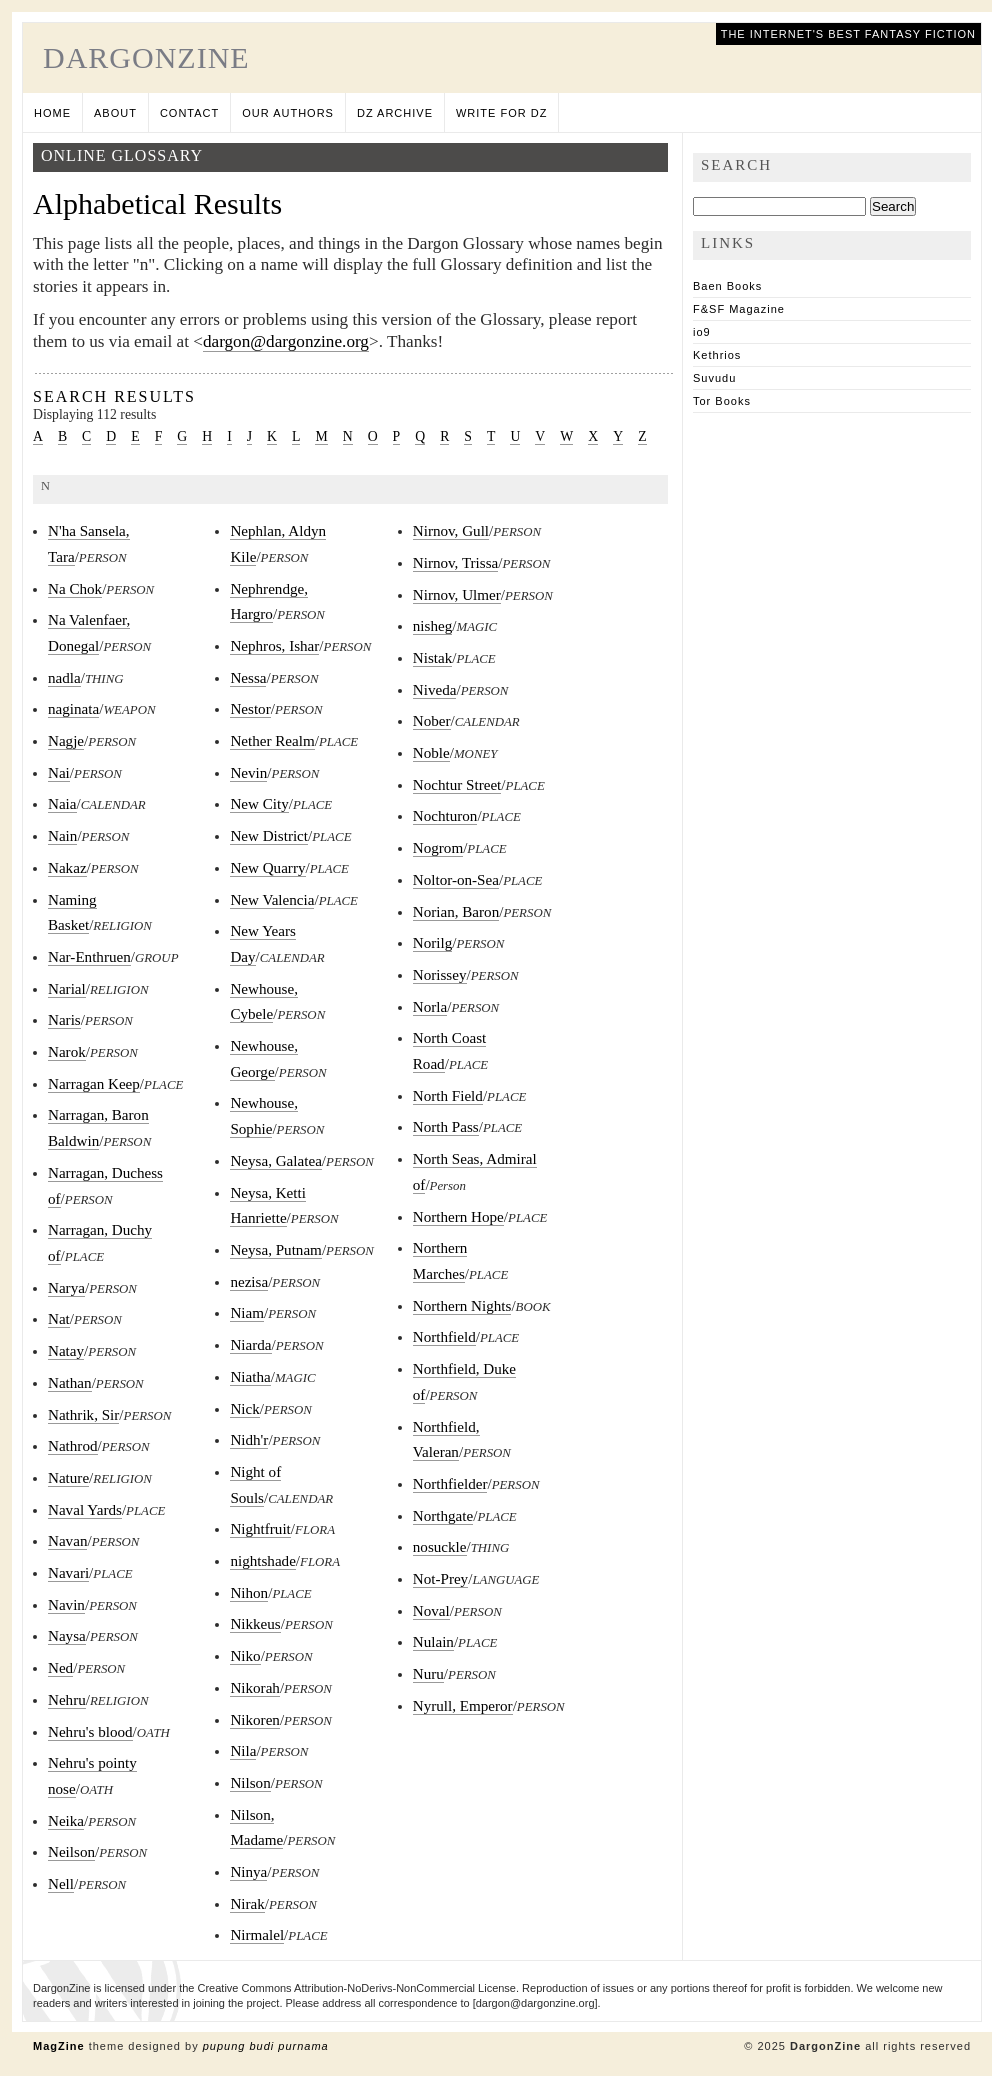 This screenshot has width=992, height=2076. Describe the element at coordinates (66, 1351) in the screenshot. I see `Natay` at that location.